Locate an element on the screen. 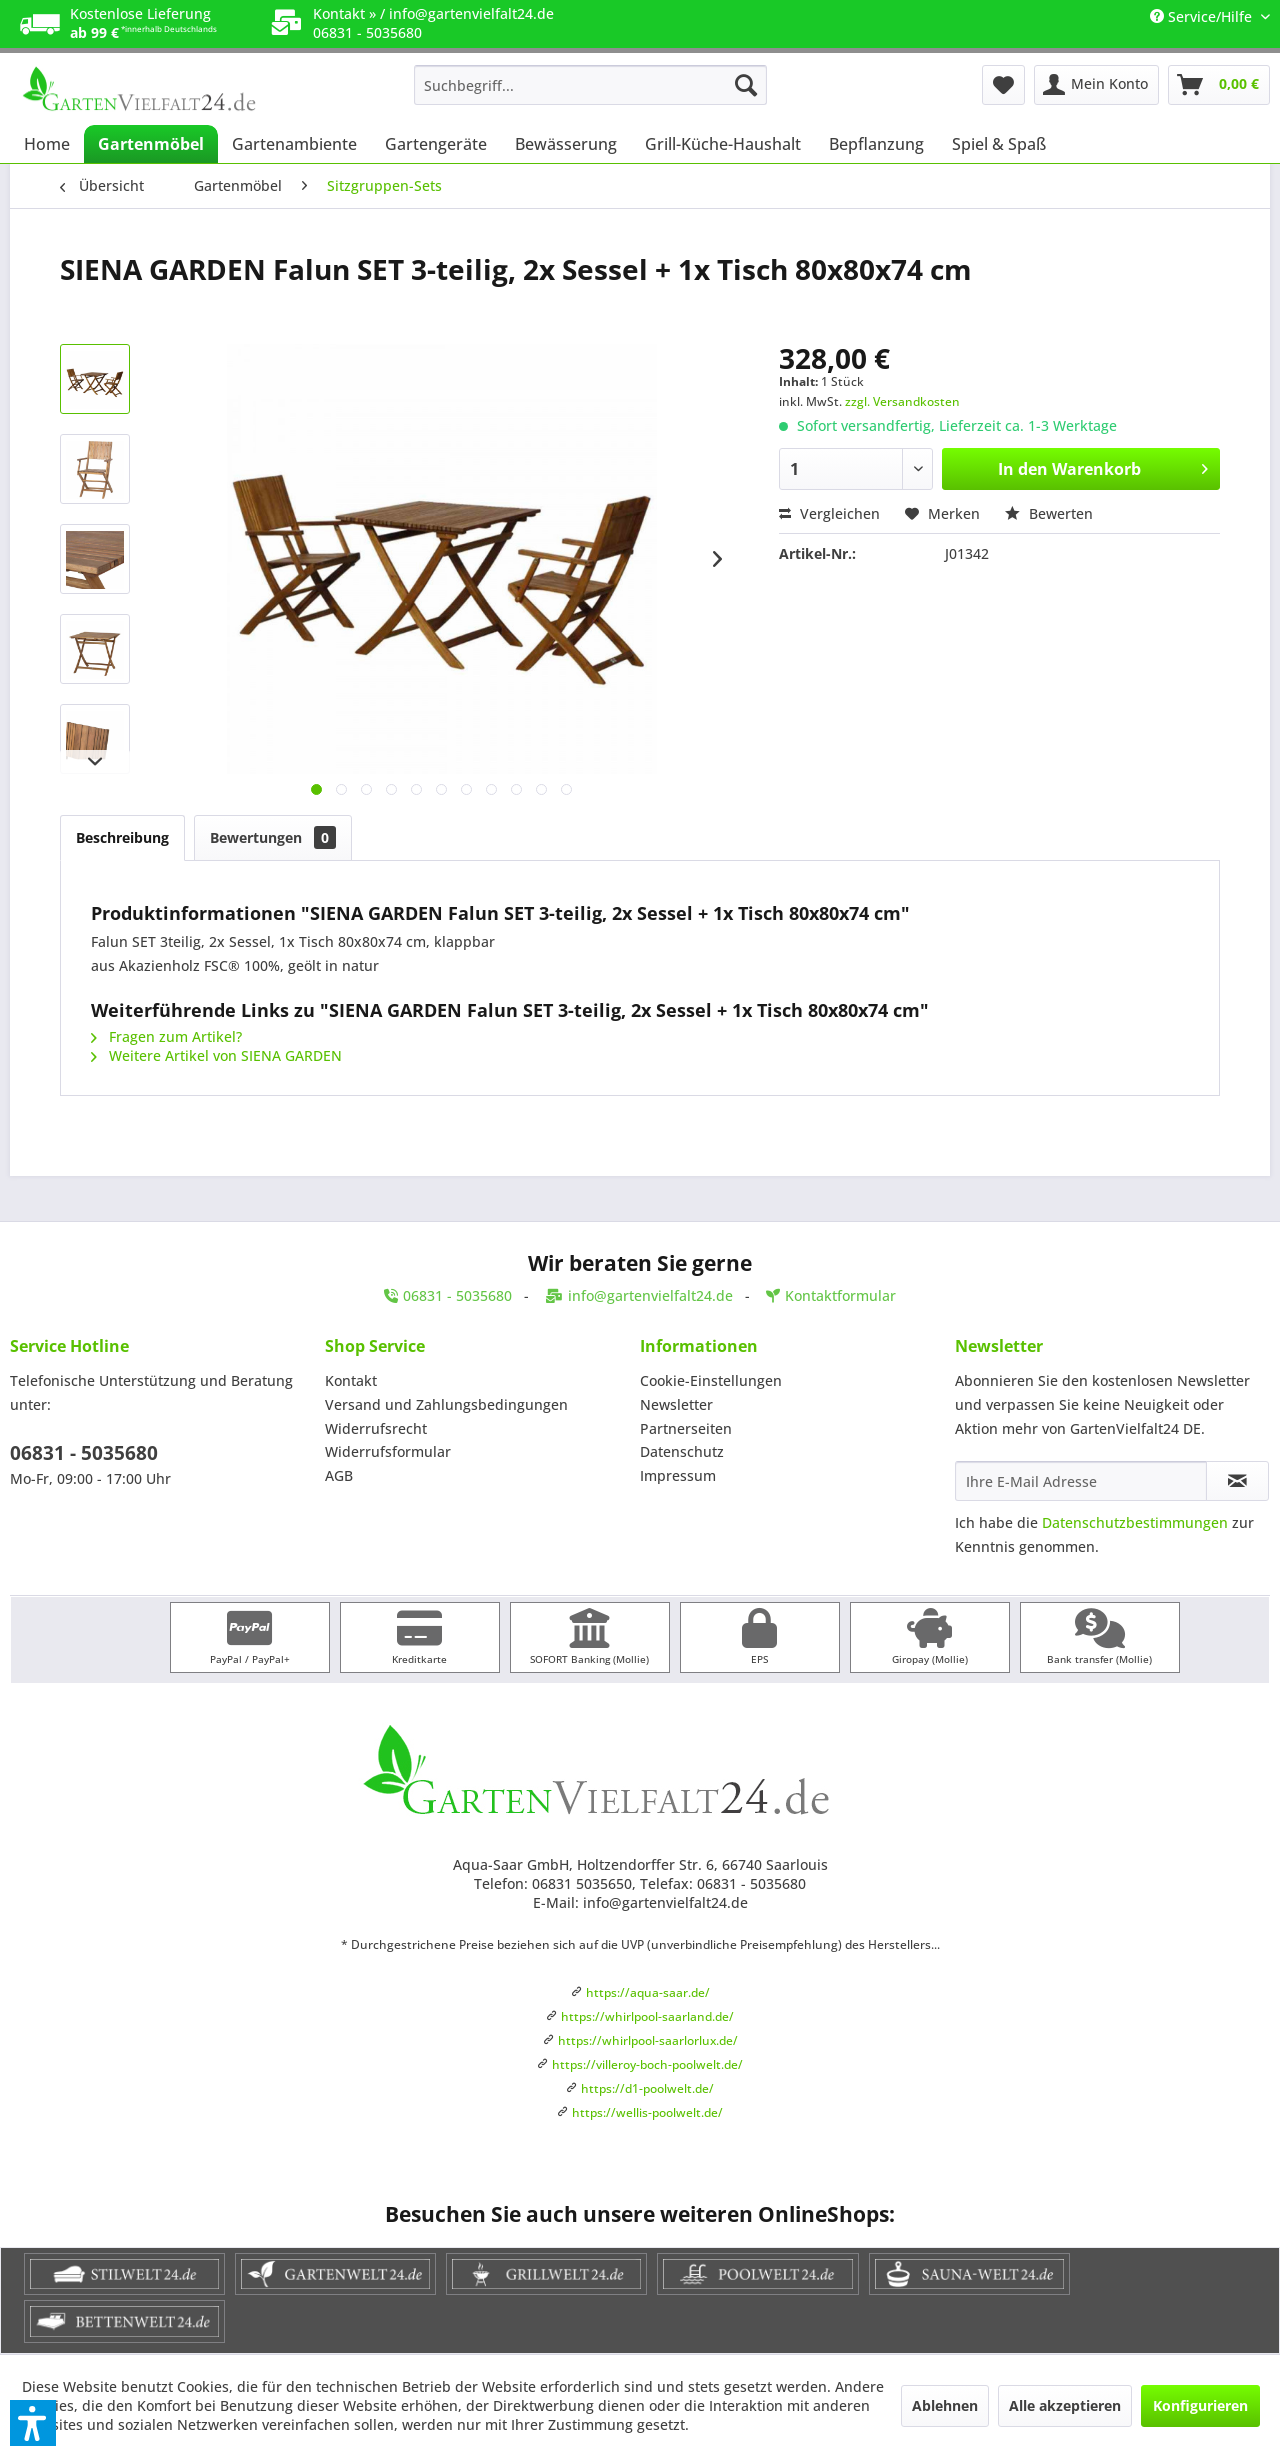 Image resolution: width=1280 pixels, height=2456 pixels. 06831 - 5035680 is located at coordinates (84, 1453).